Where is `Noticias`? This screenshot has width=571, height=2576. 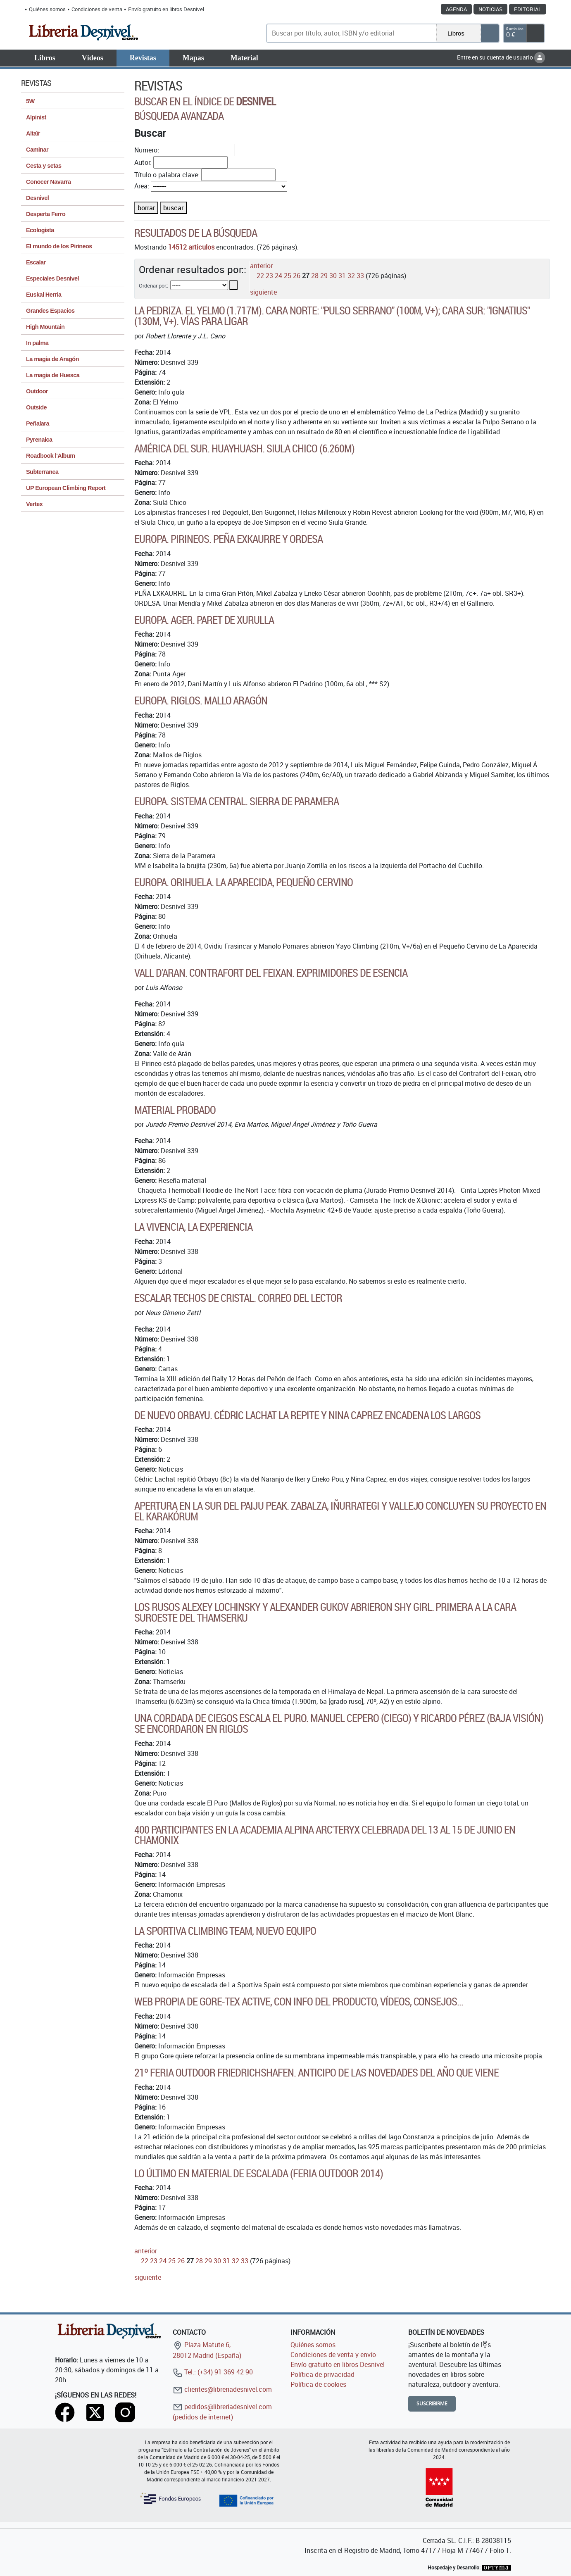
Noticias is located at coordinates (490, 9).